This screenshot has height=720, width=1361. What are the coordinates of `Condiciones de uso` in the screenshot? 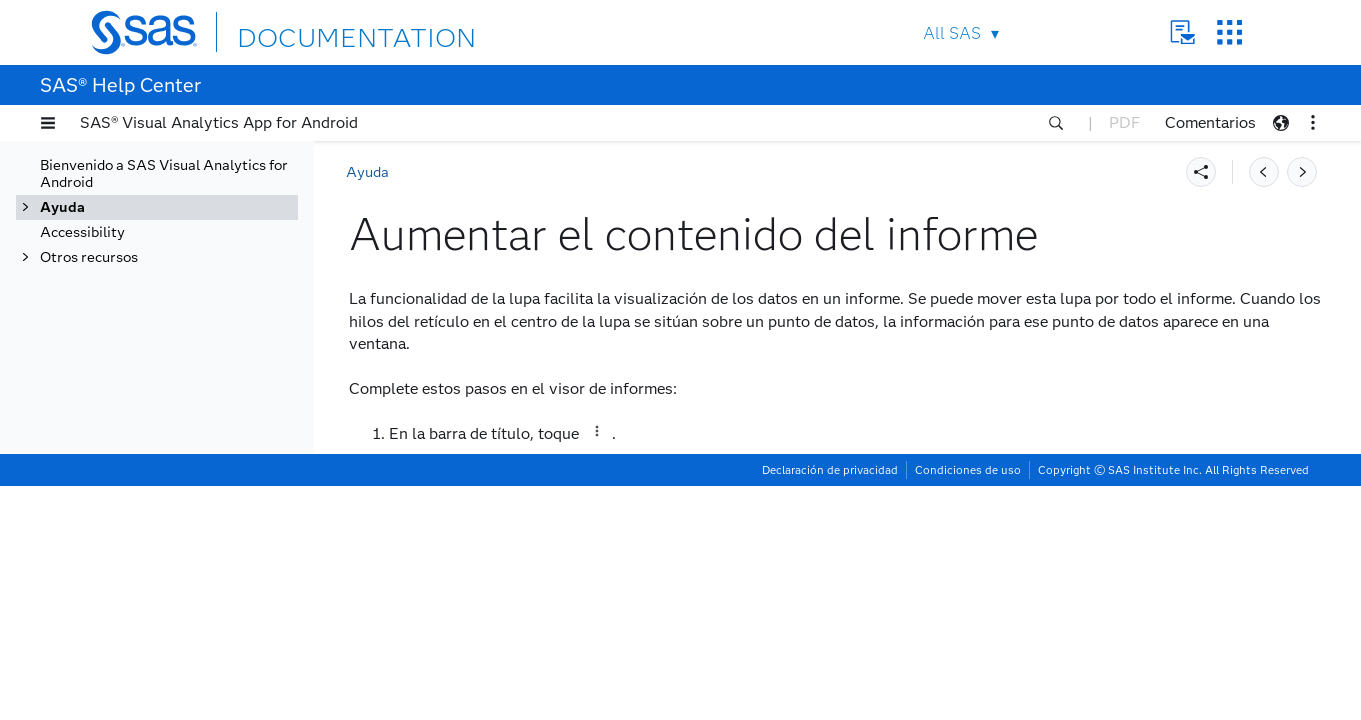 It's located at (968, 704).